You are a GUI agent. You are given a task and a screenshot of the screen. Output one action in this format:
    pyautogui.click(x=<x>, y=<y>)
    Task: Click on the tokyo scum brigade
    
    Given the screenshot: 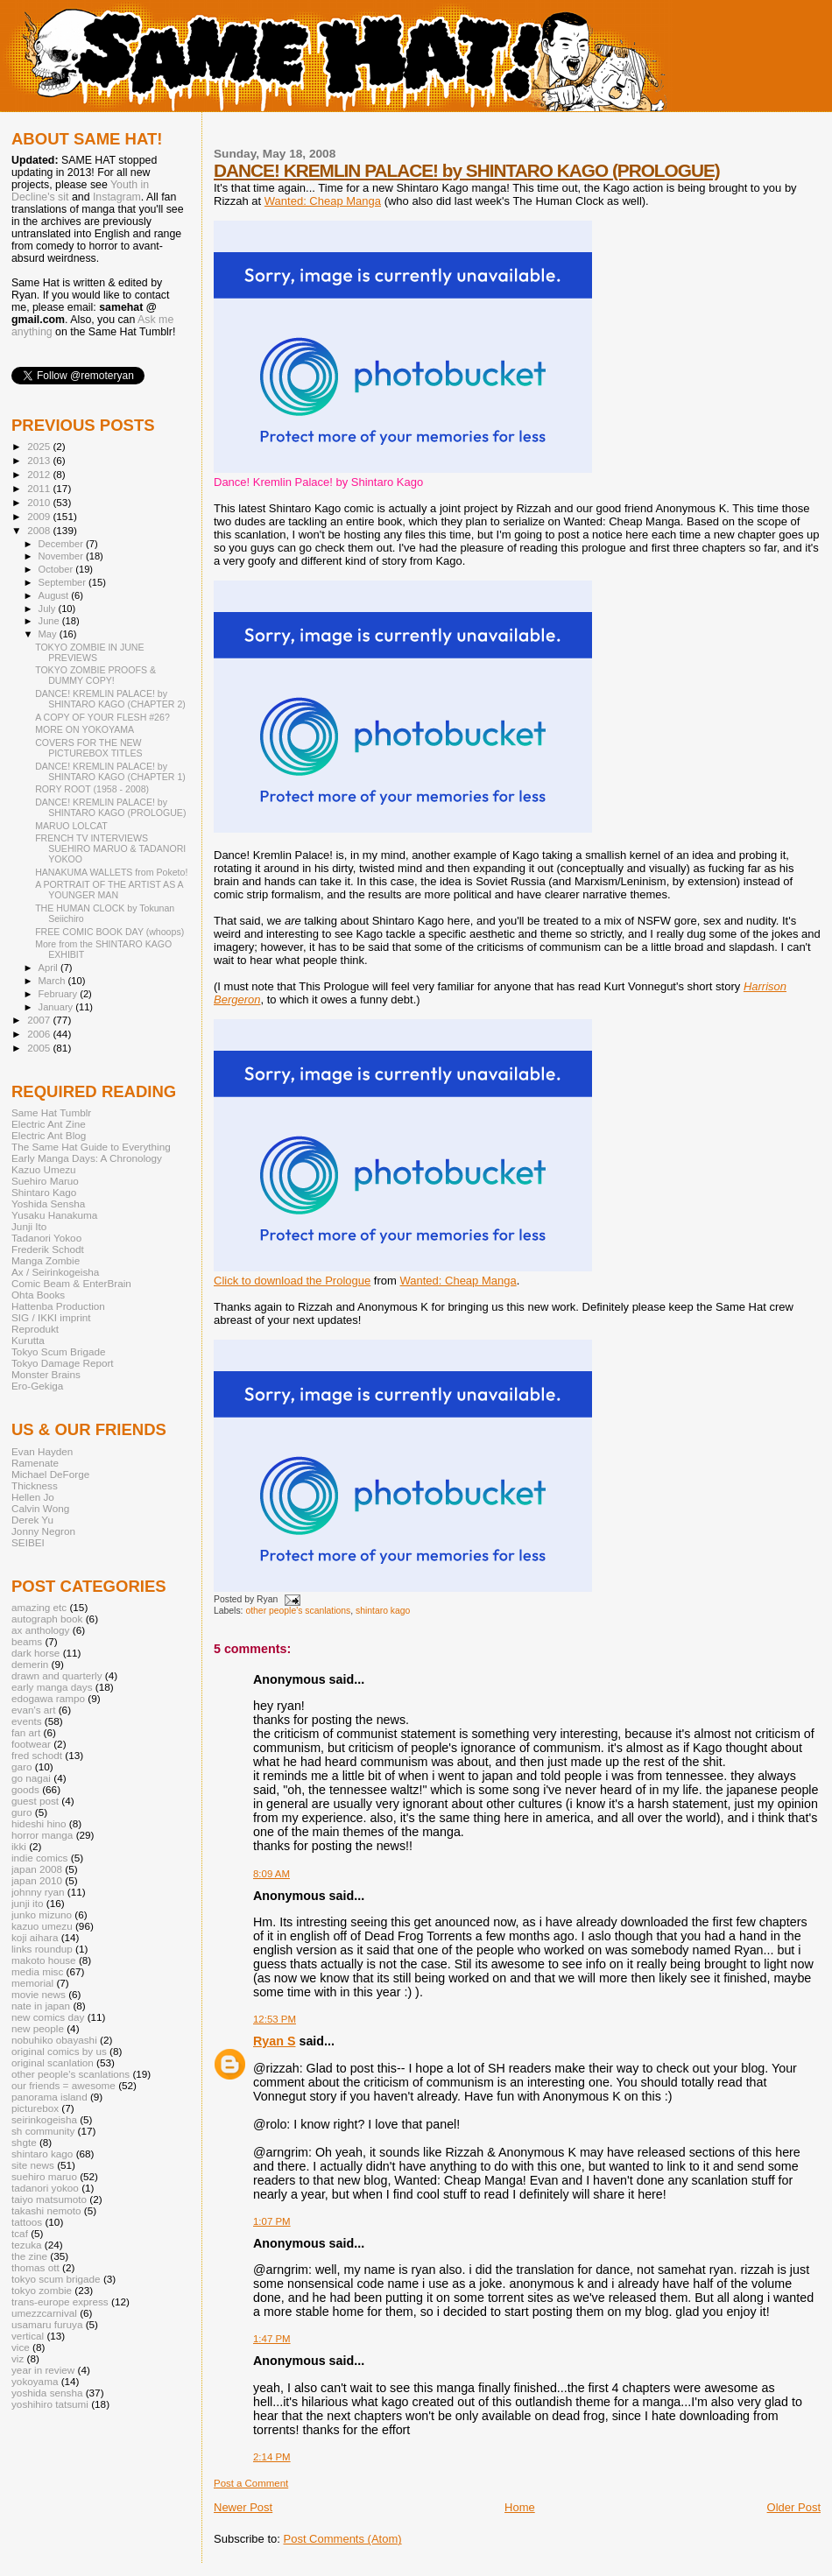 What is the action you would take?
    pyautogui.click(x=56, y=2278)
    